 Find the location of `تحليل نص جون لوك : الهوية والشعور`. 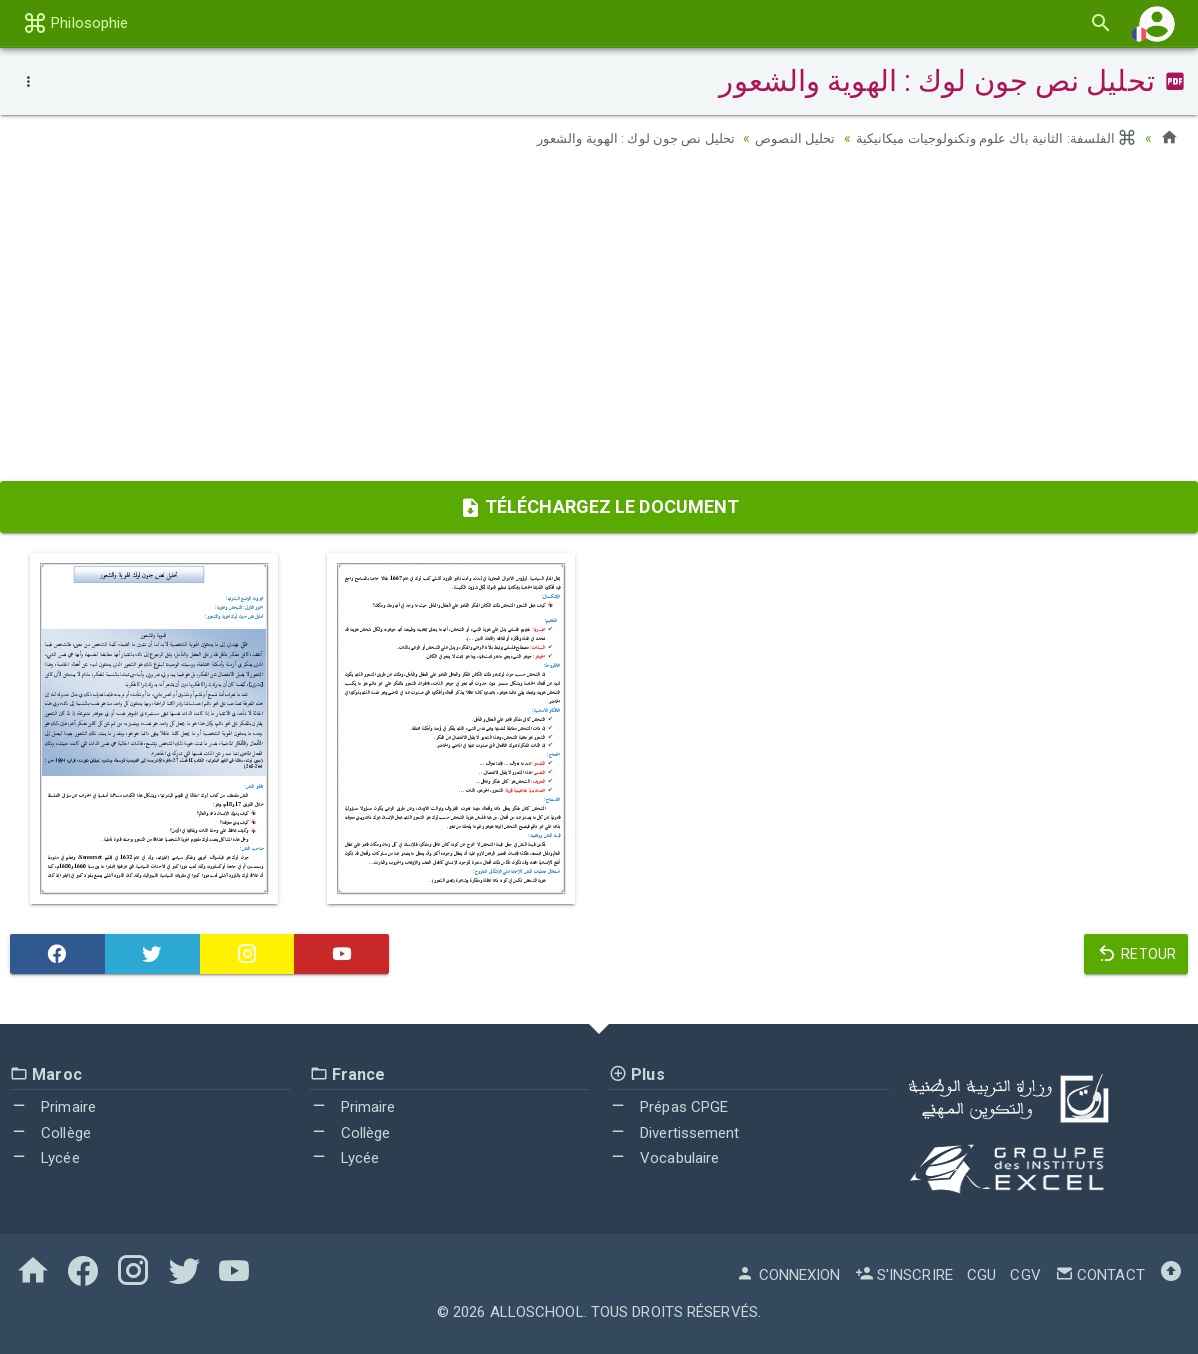

تحليل نص جون لوك : الهوية والشعور is located at coordinates (612, 138).